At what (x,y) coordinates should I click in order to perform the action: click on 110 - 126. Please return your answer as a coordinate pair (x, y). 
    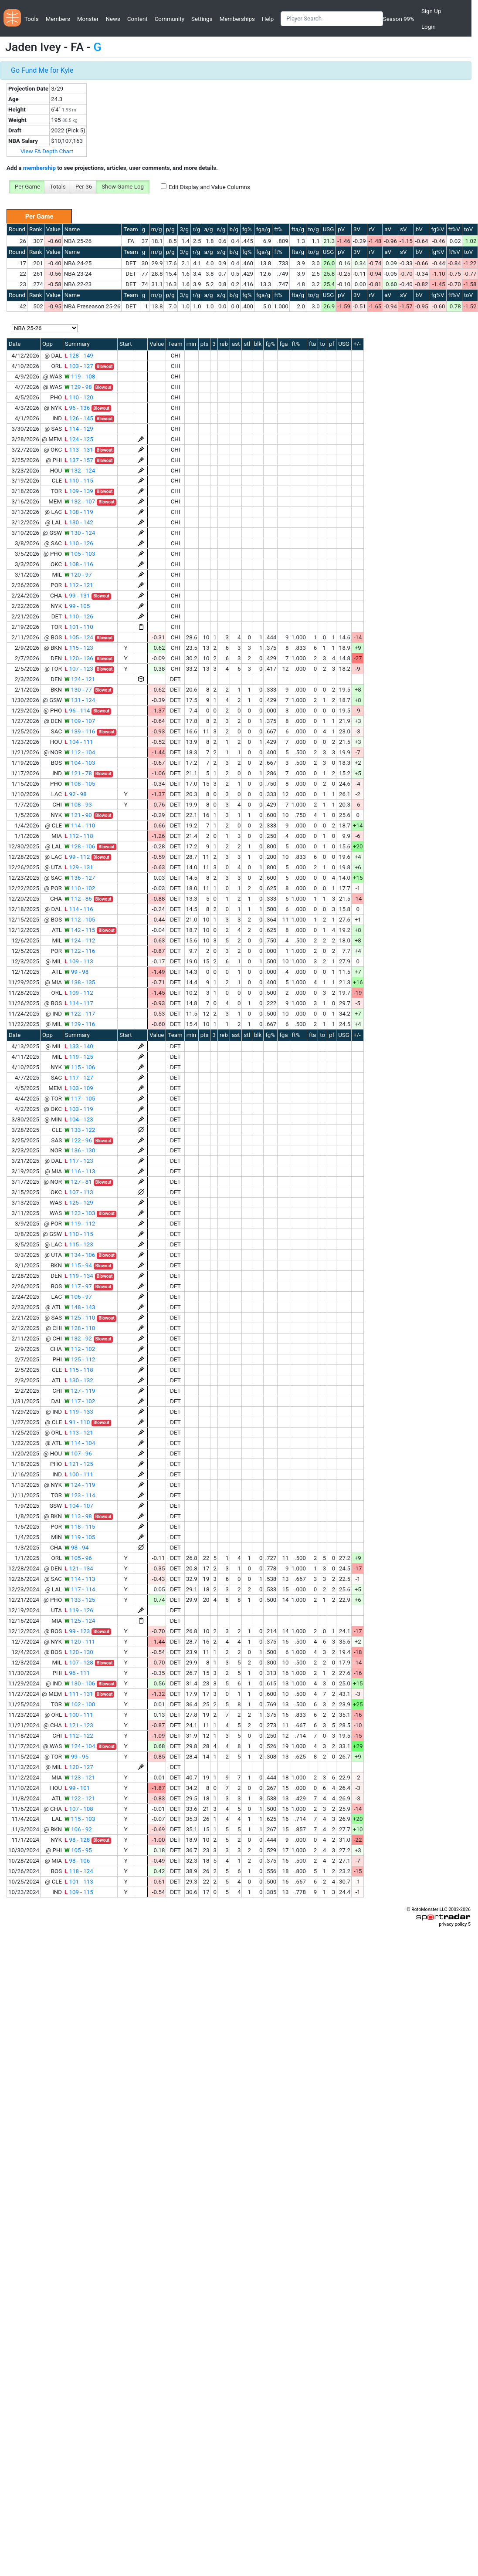
    Looking at the image, I should click on (78, 543).